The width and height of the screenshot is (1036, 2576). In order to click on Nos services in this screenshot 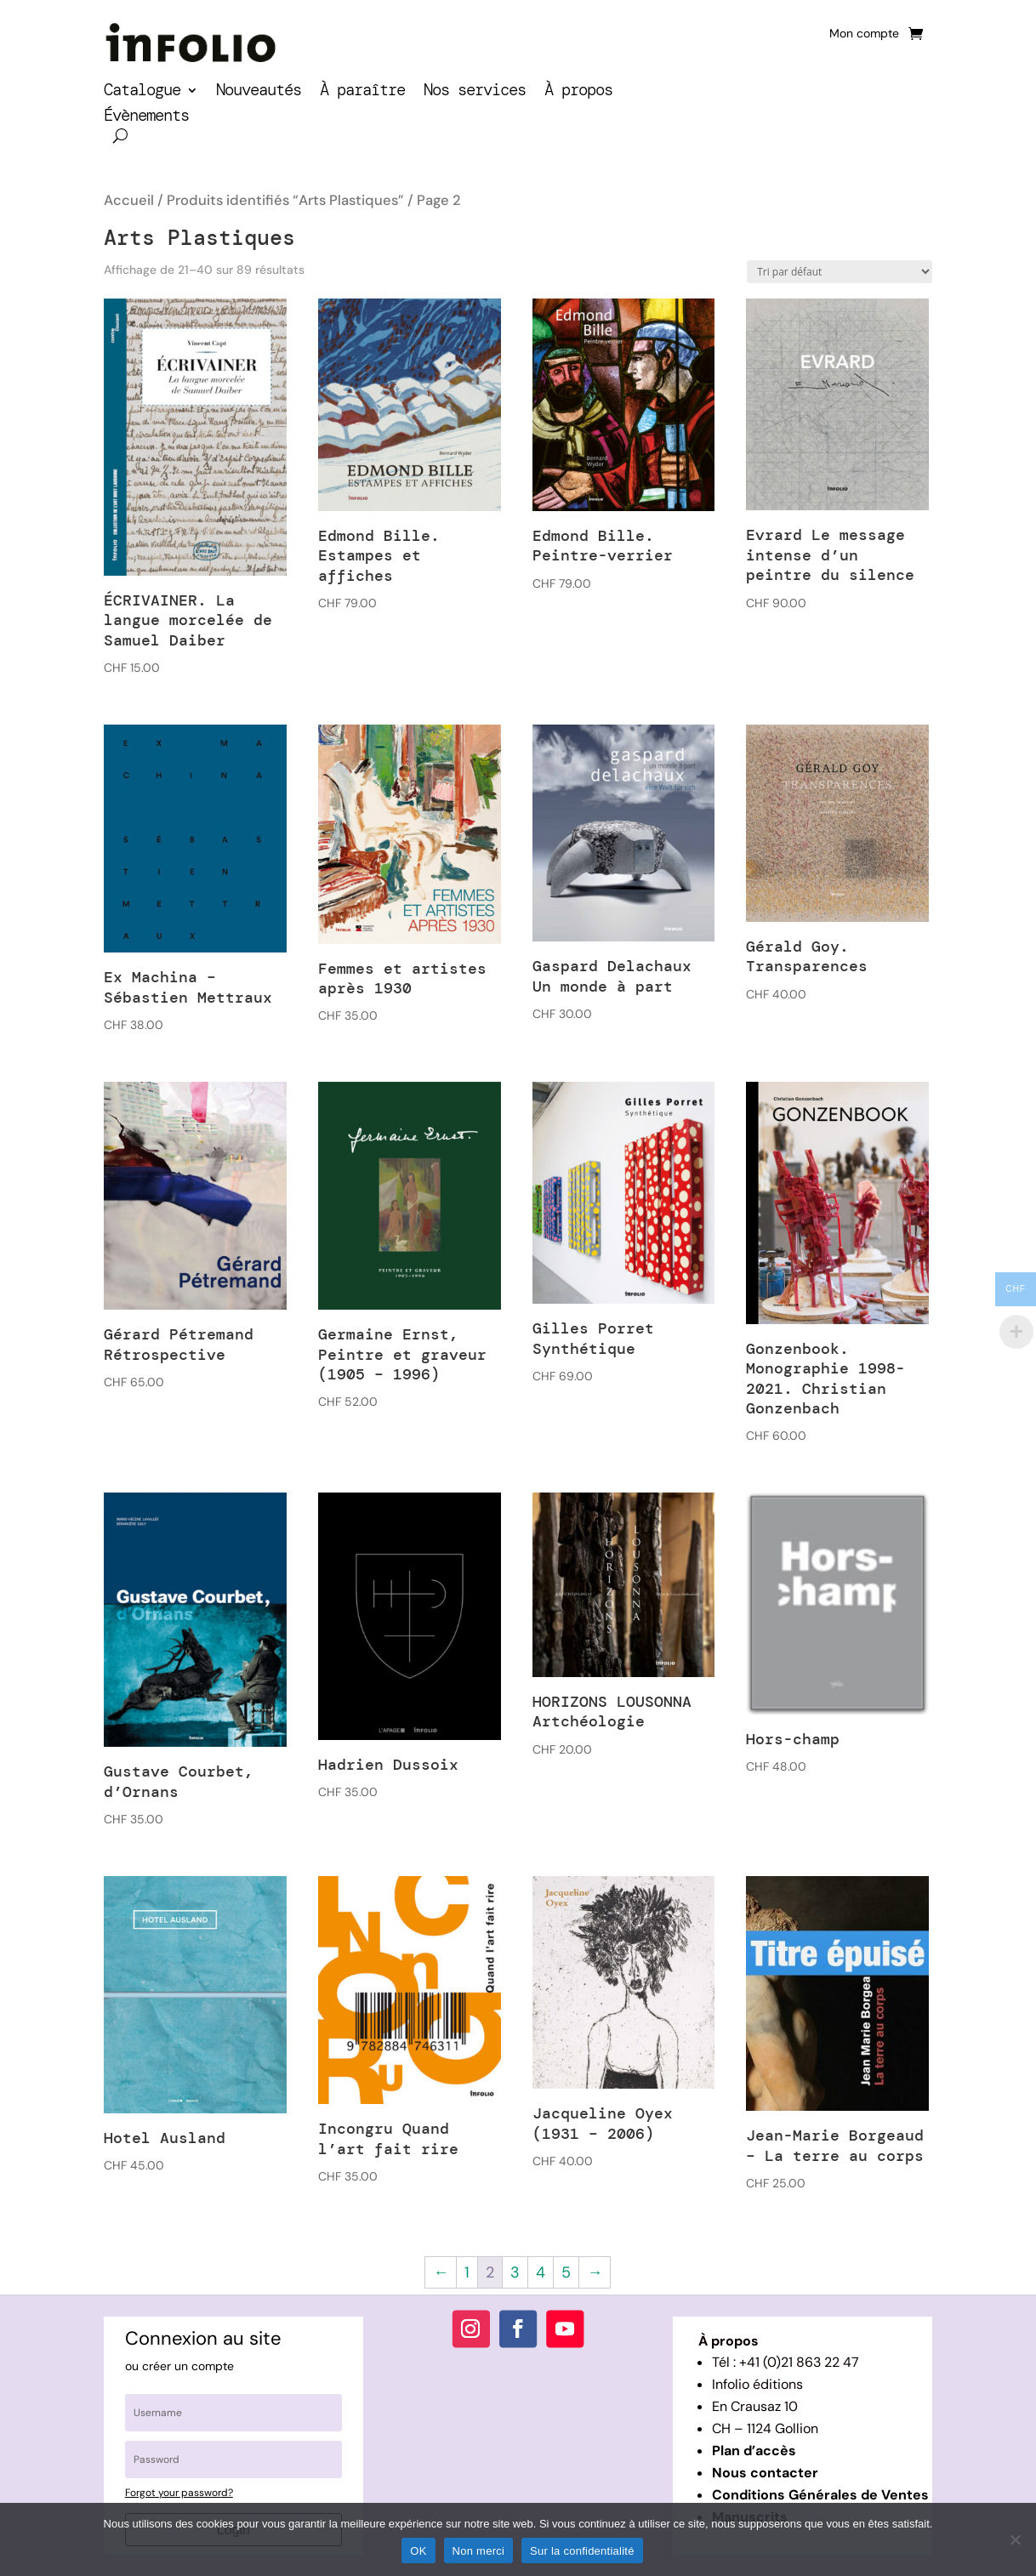, I will do `click(475, 92)`.